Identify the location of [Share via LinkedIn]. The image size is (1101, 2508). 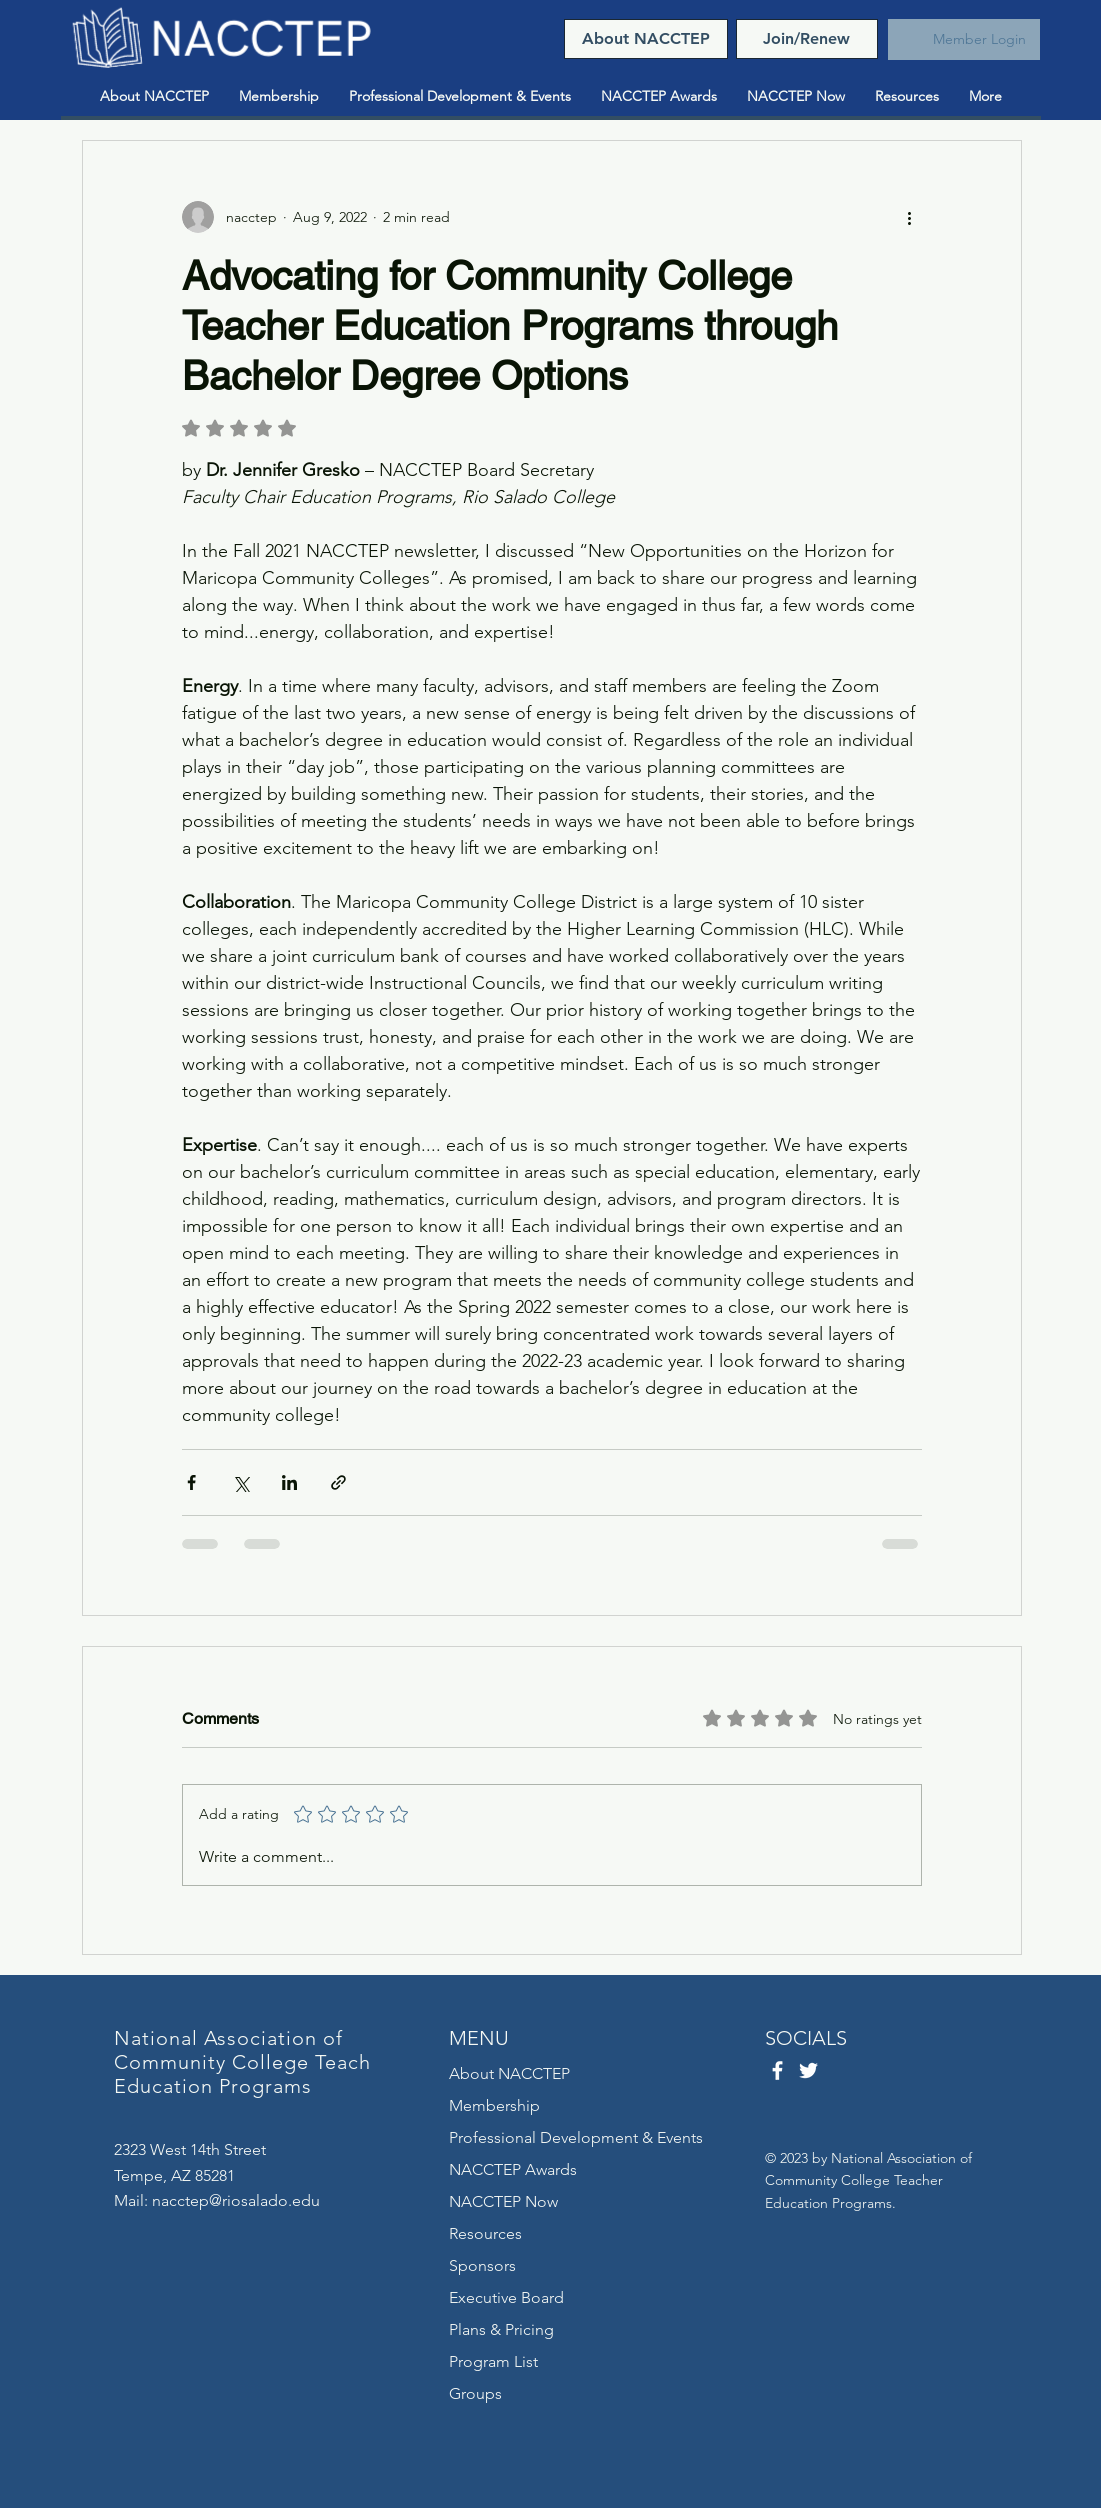
(289, 1482).